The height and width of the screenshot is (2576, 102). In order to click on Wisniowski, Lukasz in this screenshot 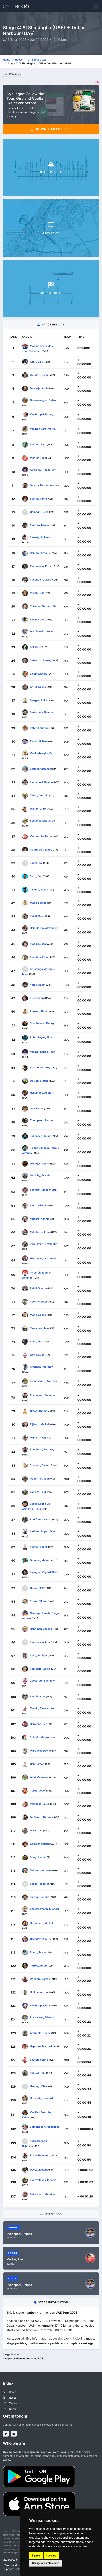, I will do `click(42, 631)`.